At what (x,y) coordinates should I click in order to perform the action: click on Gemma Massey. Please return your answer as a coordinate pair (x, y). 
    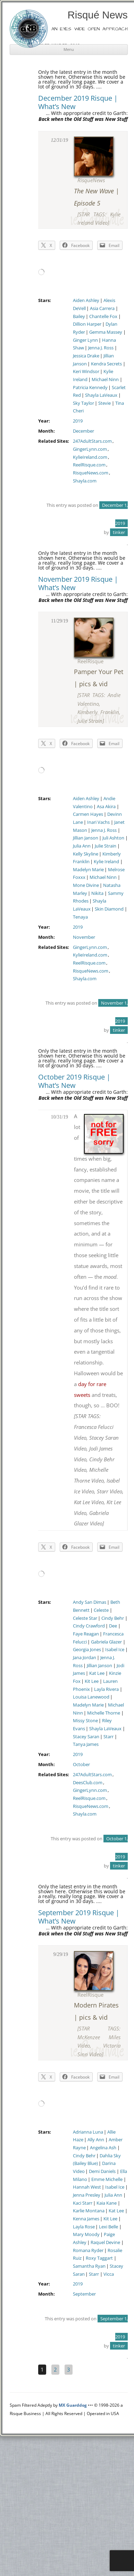
    Looking at the image, I should click on (105, 332).